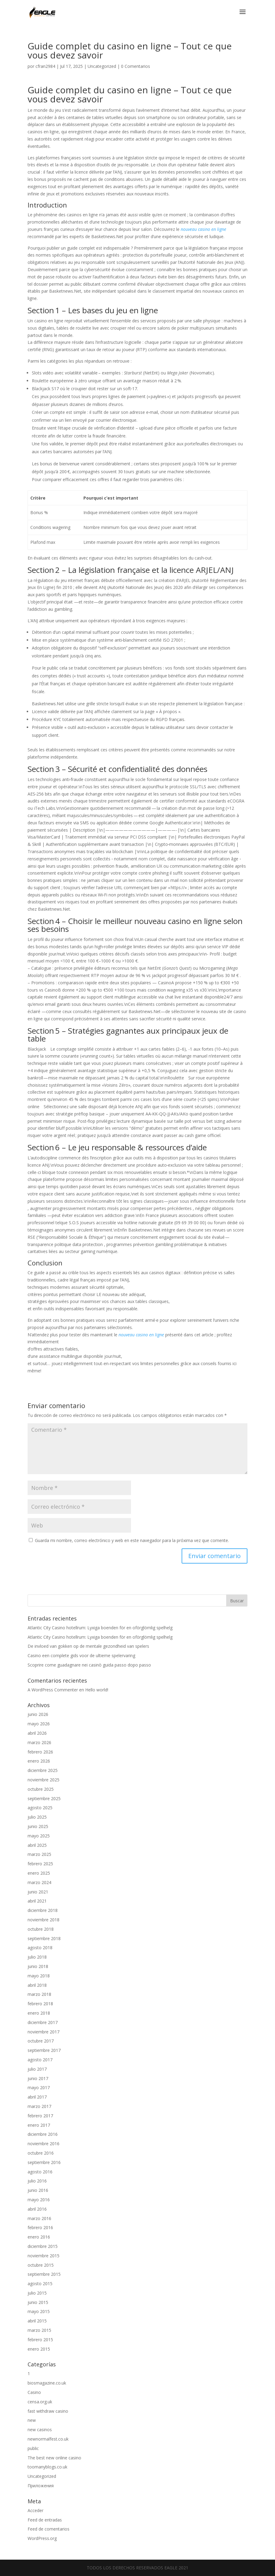 This screenshot has height=2576, width=275. I want to click on mayo 2018, so click(39, 1976).